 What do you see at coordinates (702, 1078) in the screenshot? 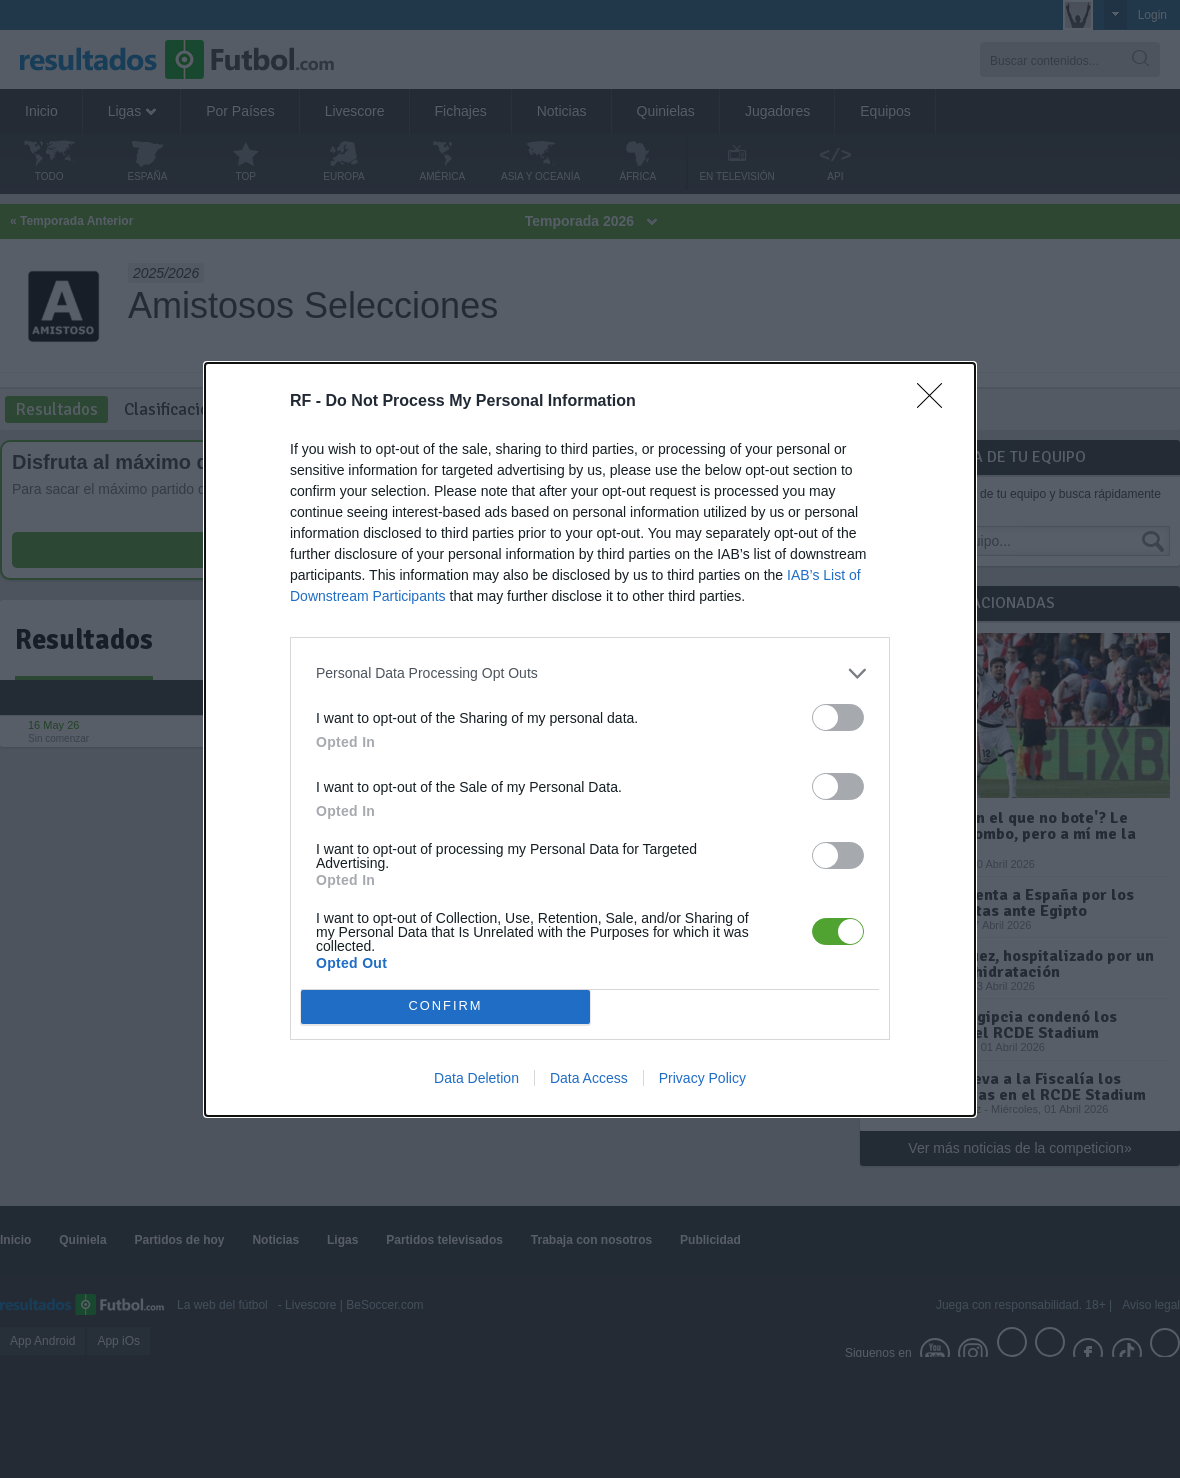
I see `Privacy Policy` at bounding box center [702, 1078].